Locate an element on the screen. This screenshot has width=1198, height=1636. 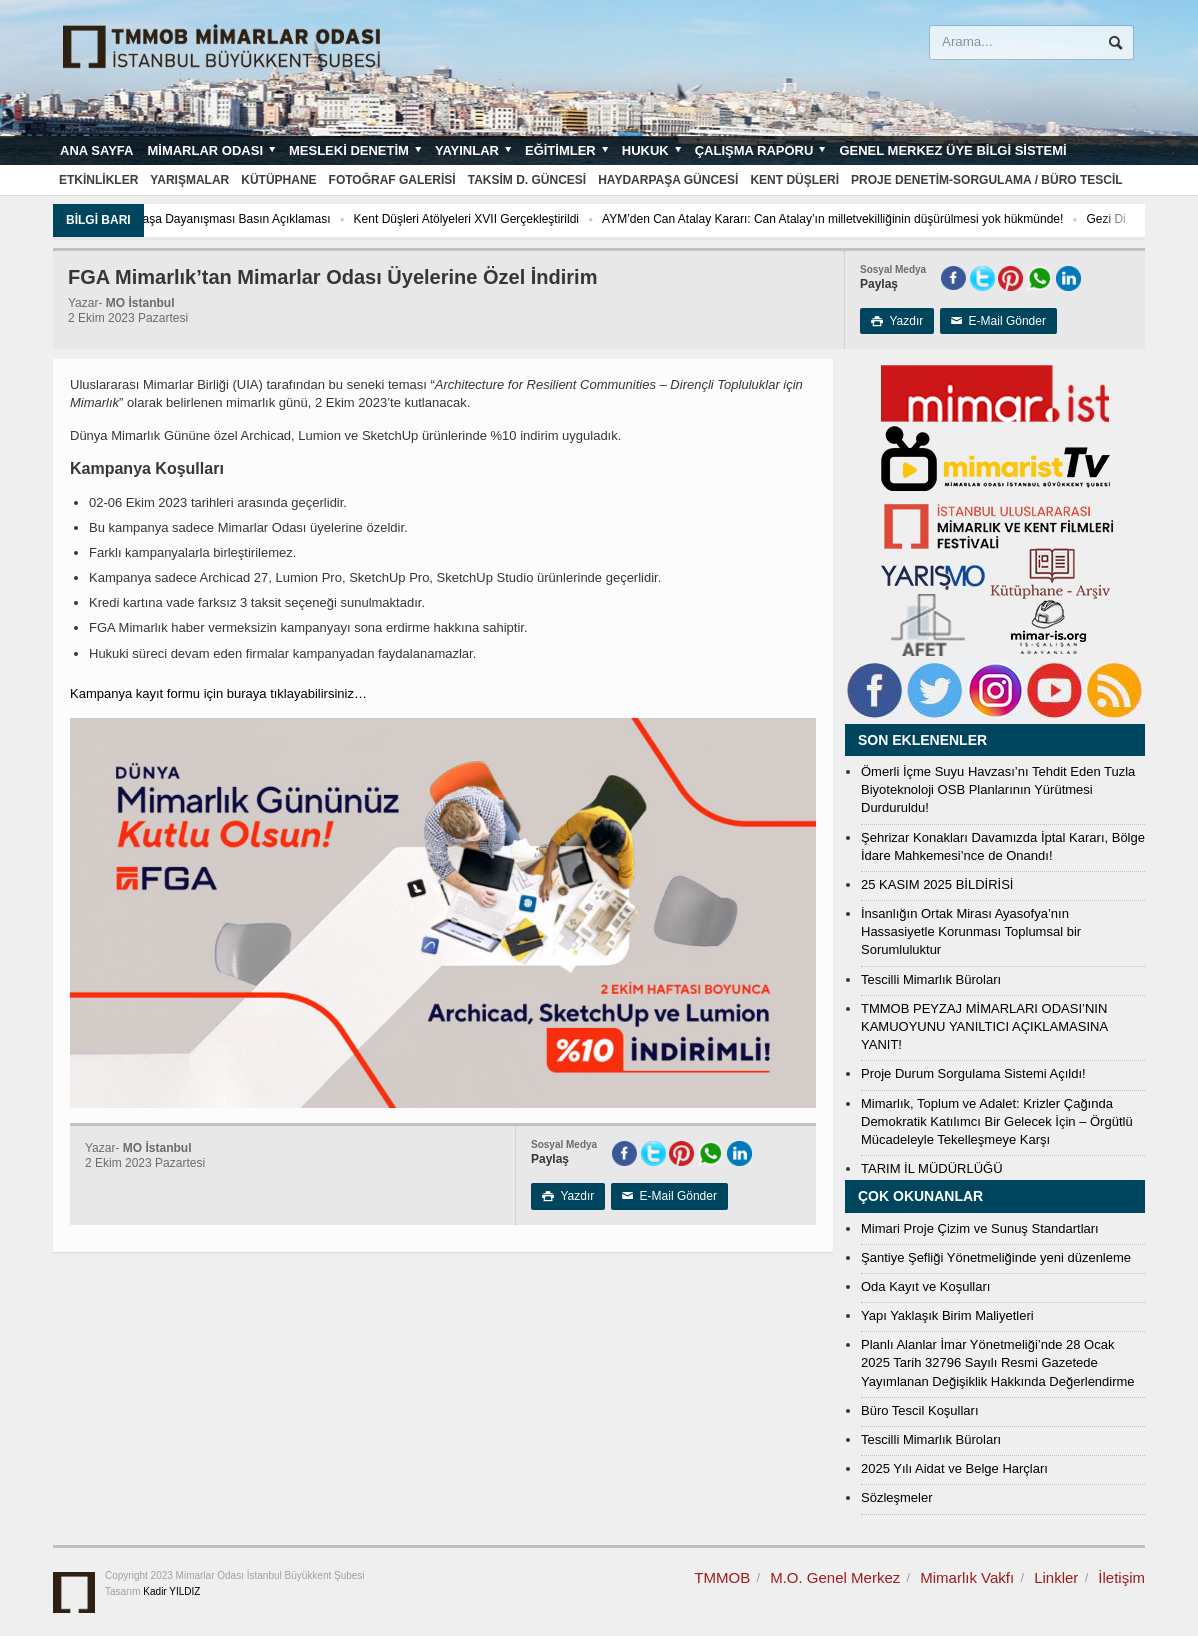
Yazdır is located at coordinates (897, 321).